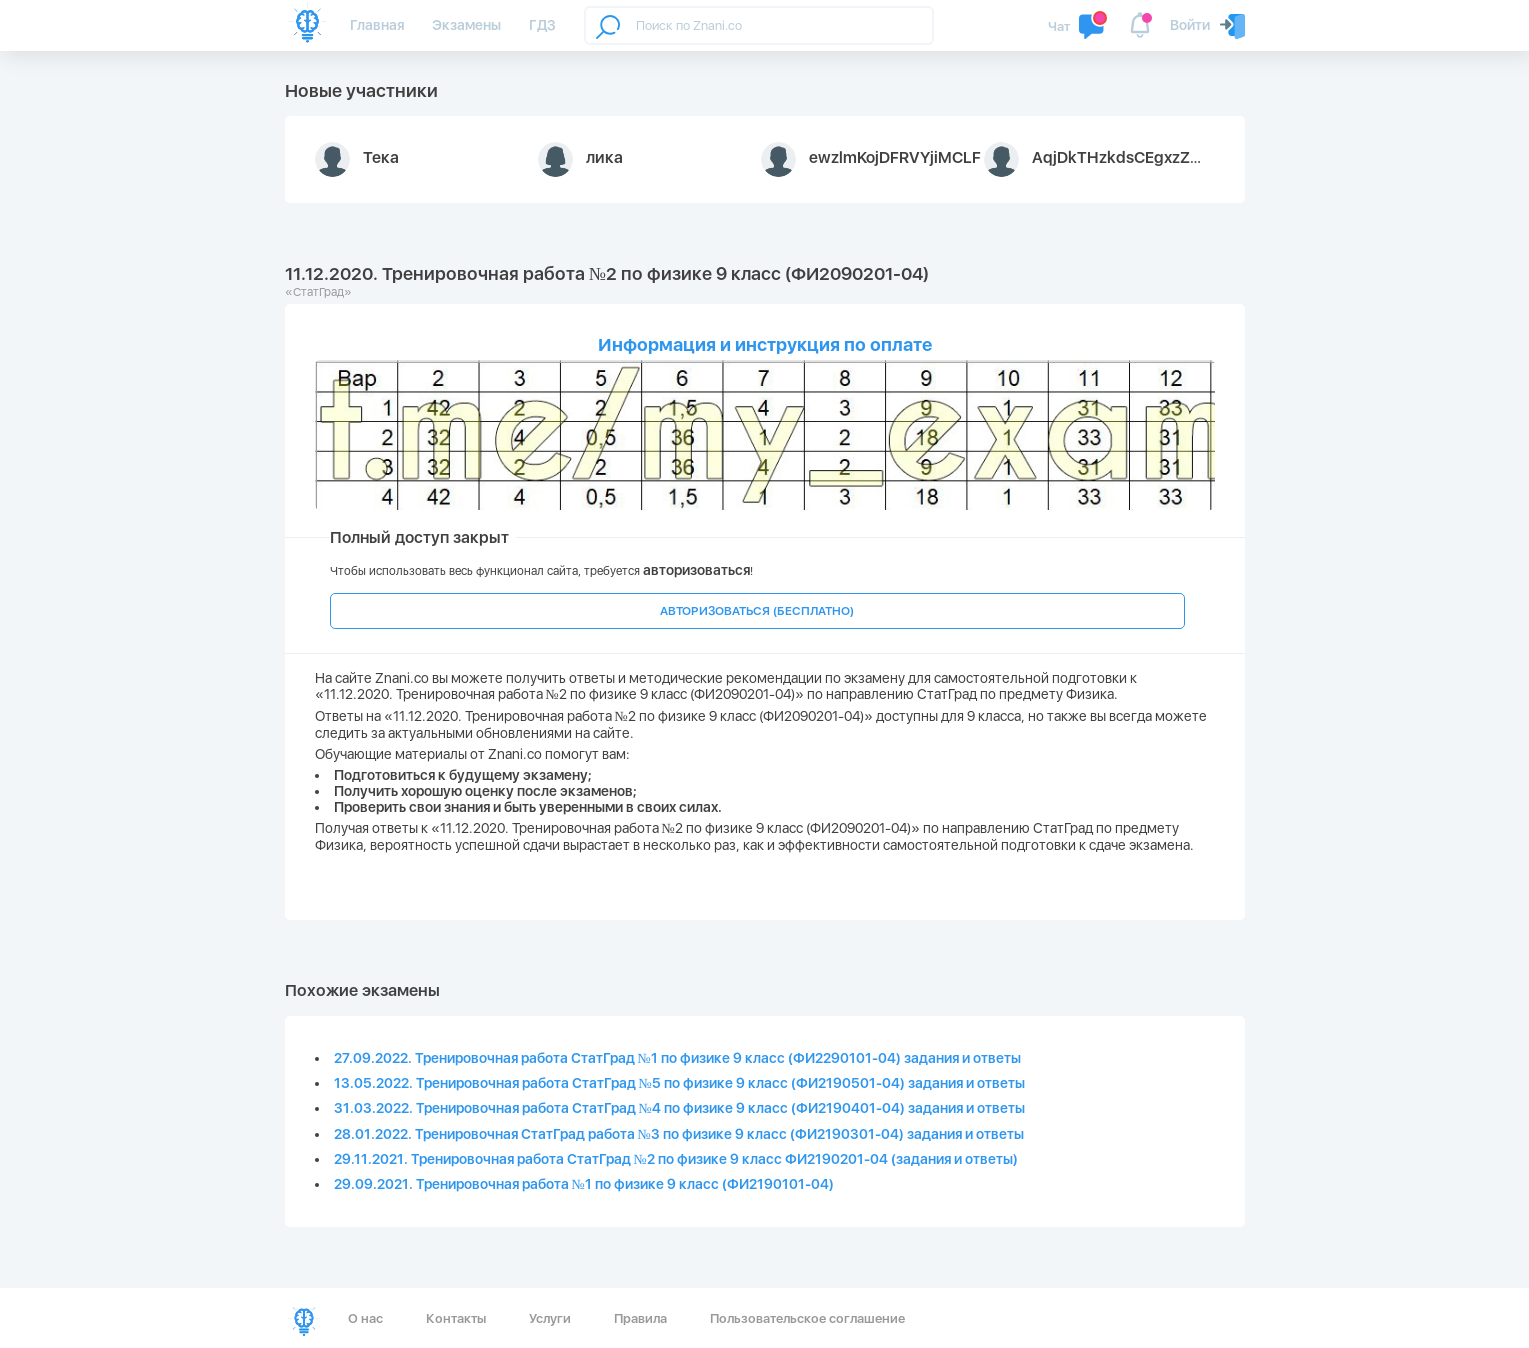  What do you see at coordinates (584, 1184) in the screenshot?
I see `29.09.2021. Тренировочная работа №1 по физике 9 класс (ФИ2190101-04)` at bounding box center [584, 1184].